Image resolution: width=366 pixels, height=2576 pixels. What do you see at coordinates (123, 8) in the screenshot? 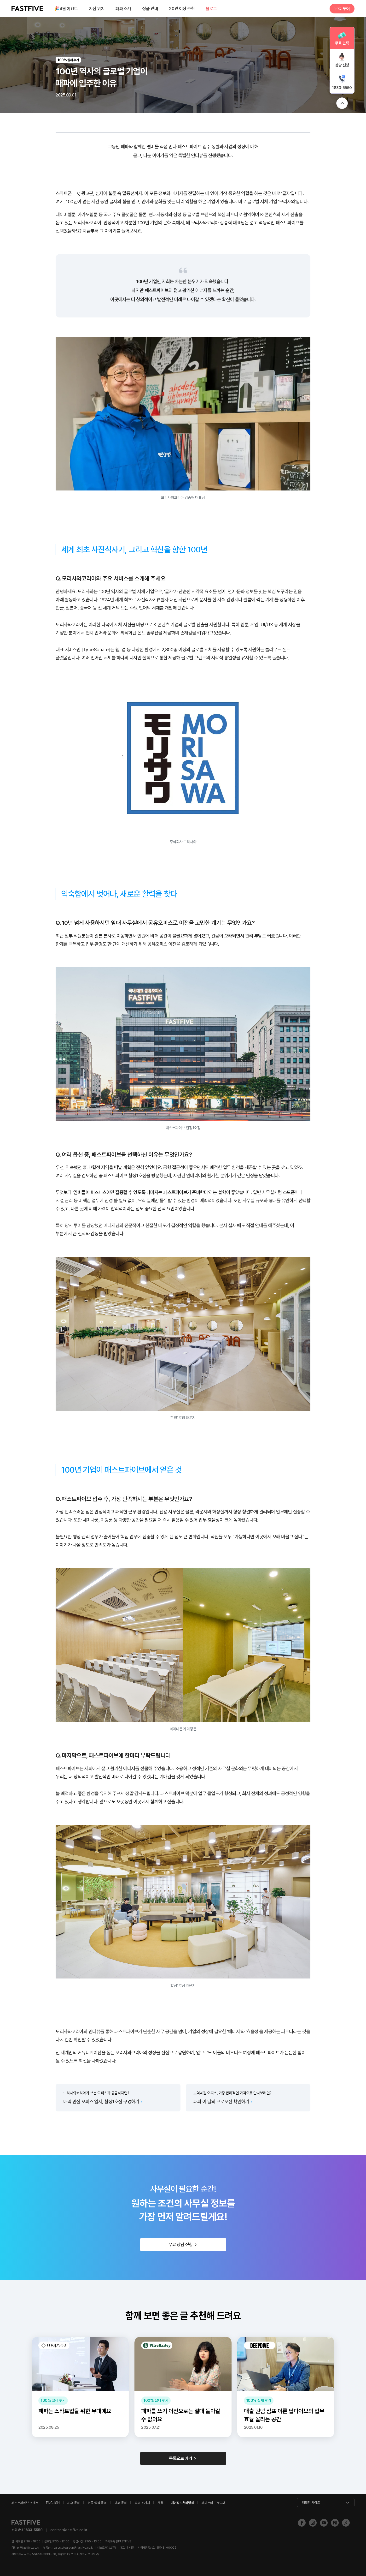
I see `패파 소개` at bounding box center [123, 8].